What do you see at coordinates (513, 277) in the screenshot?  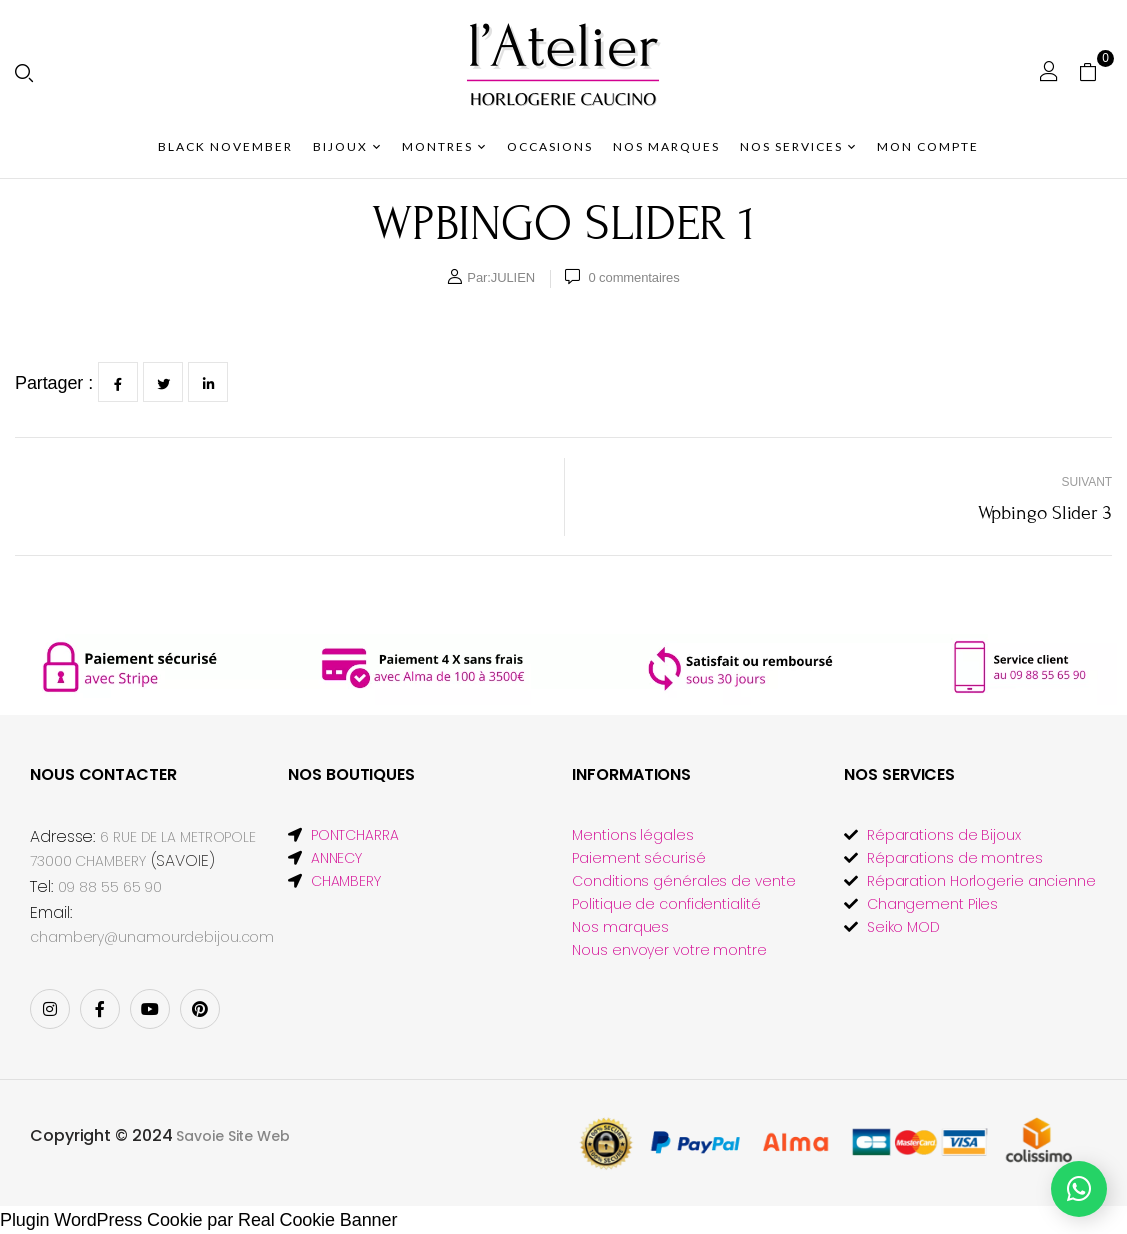 I see `JULIEN` at bounding box center [513, 277].